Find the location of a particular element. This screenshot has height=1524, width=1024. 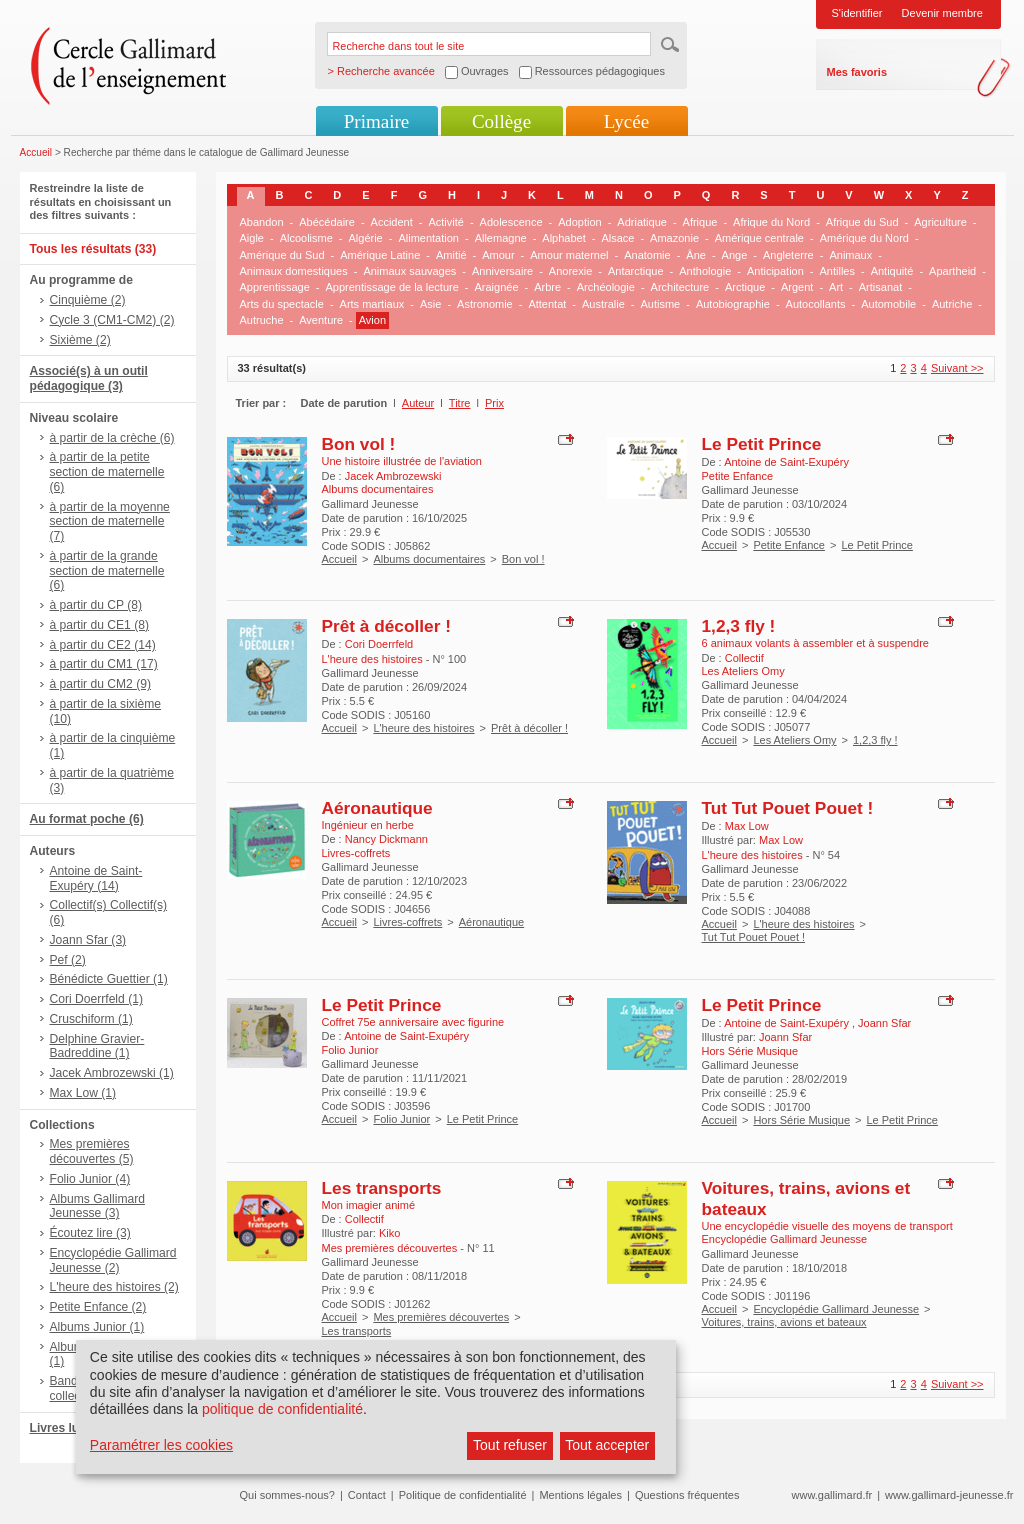

Amitié is located at coordinates (451, 255).